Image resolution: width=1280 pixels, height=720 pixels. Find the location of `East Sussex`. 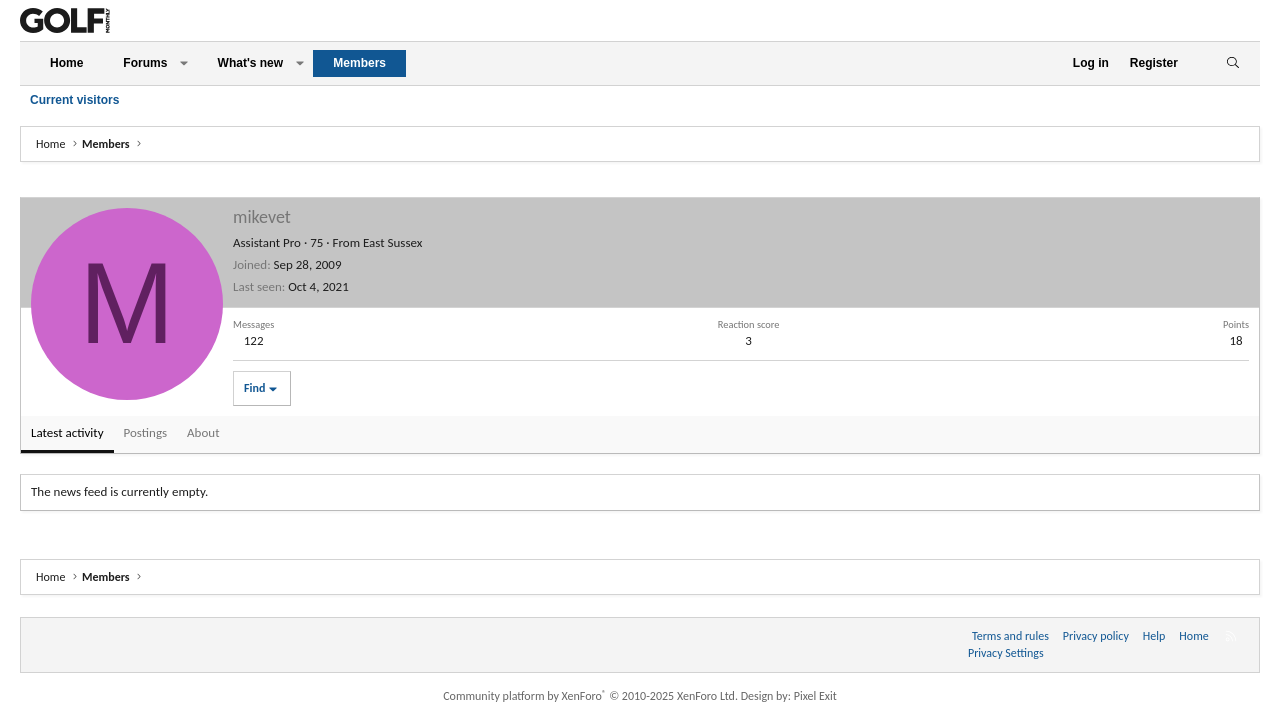

East Sussex is located at coordinates (392, 242).